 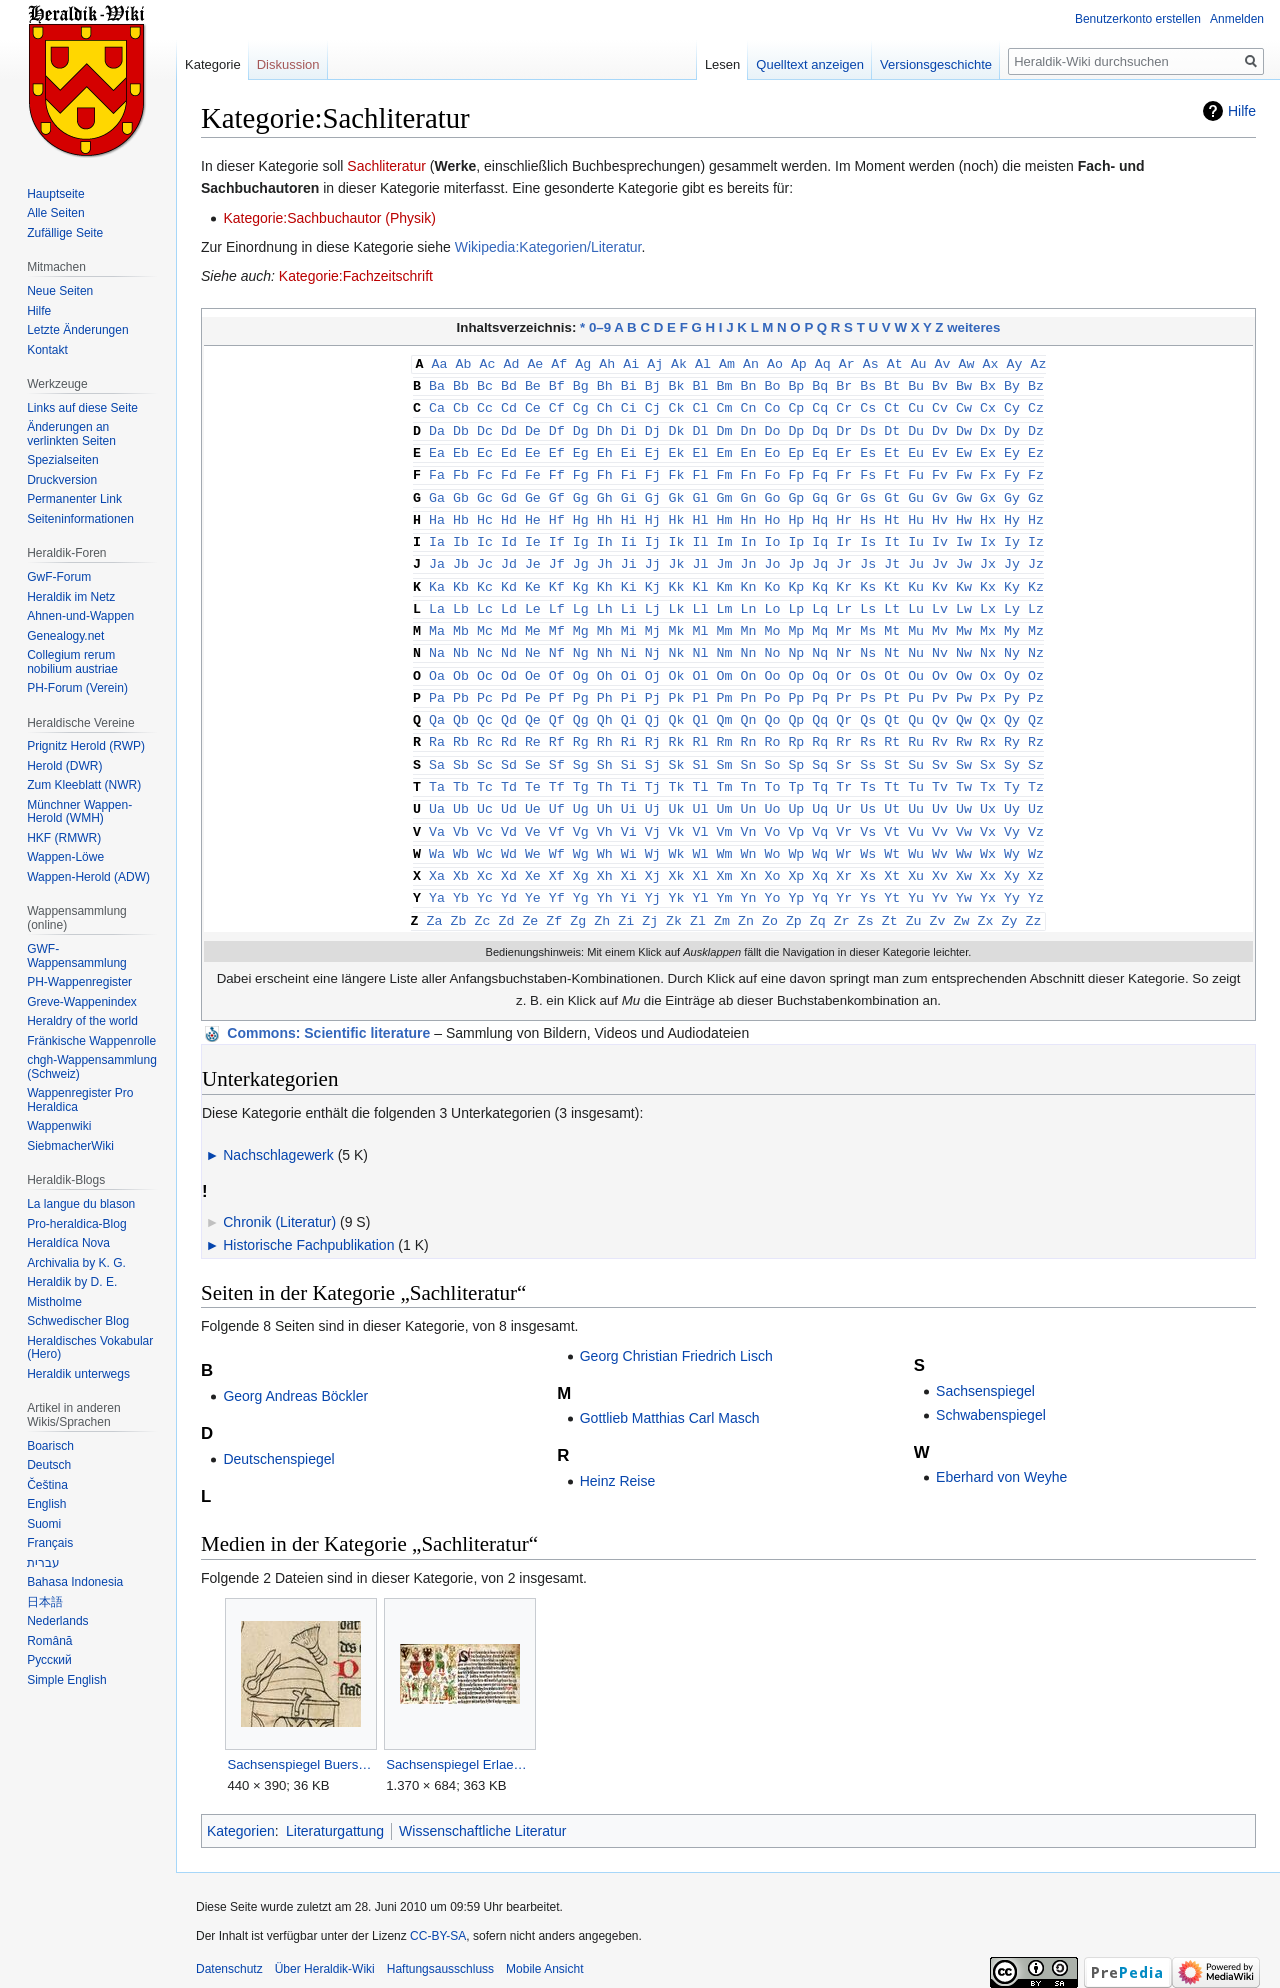 What do you see at coordinates (77, 688) in the screenshot?
I see `PH-Forum (Verein)` at bounding box center [77, 688].